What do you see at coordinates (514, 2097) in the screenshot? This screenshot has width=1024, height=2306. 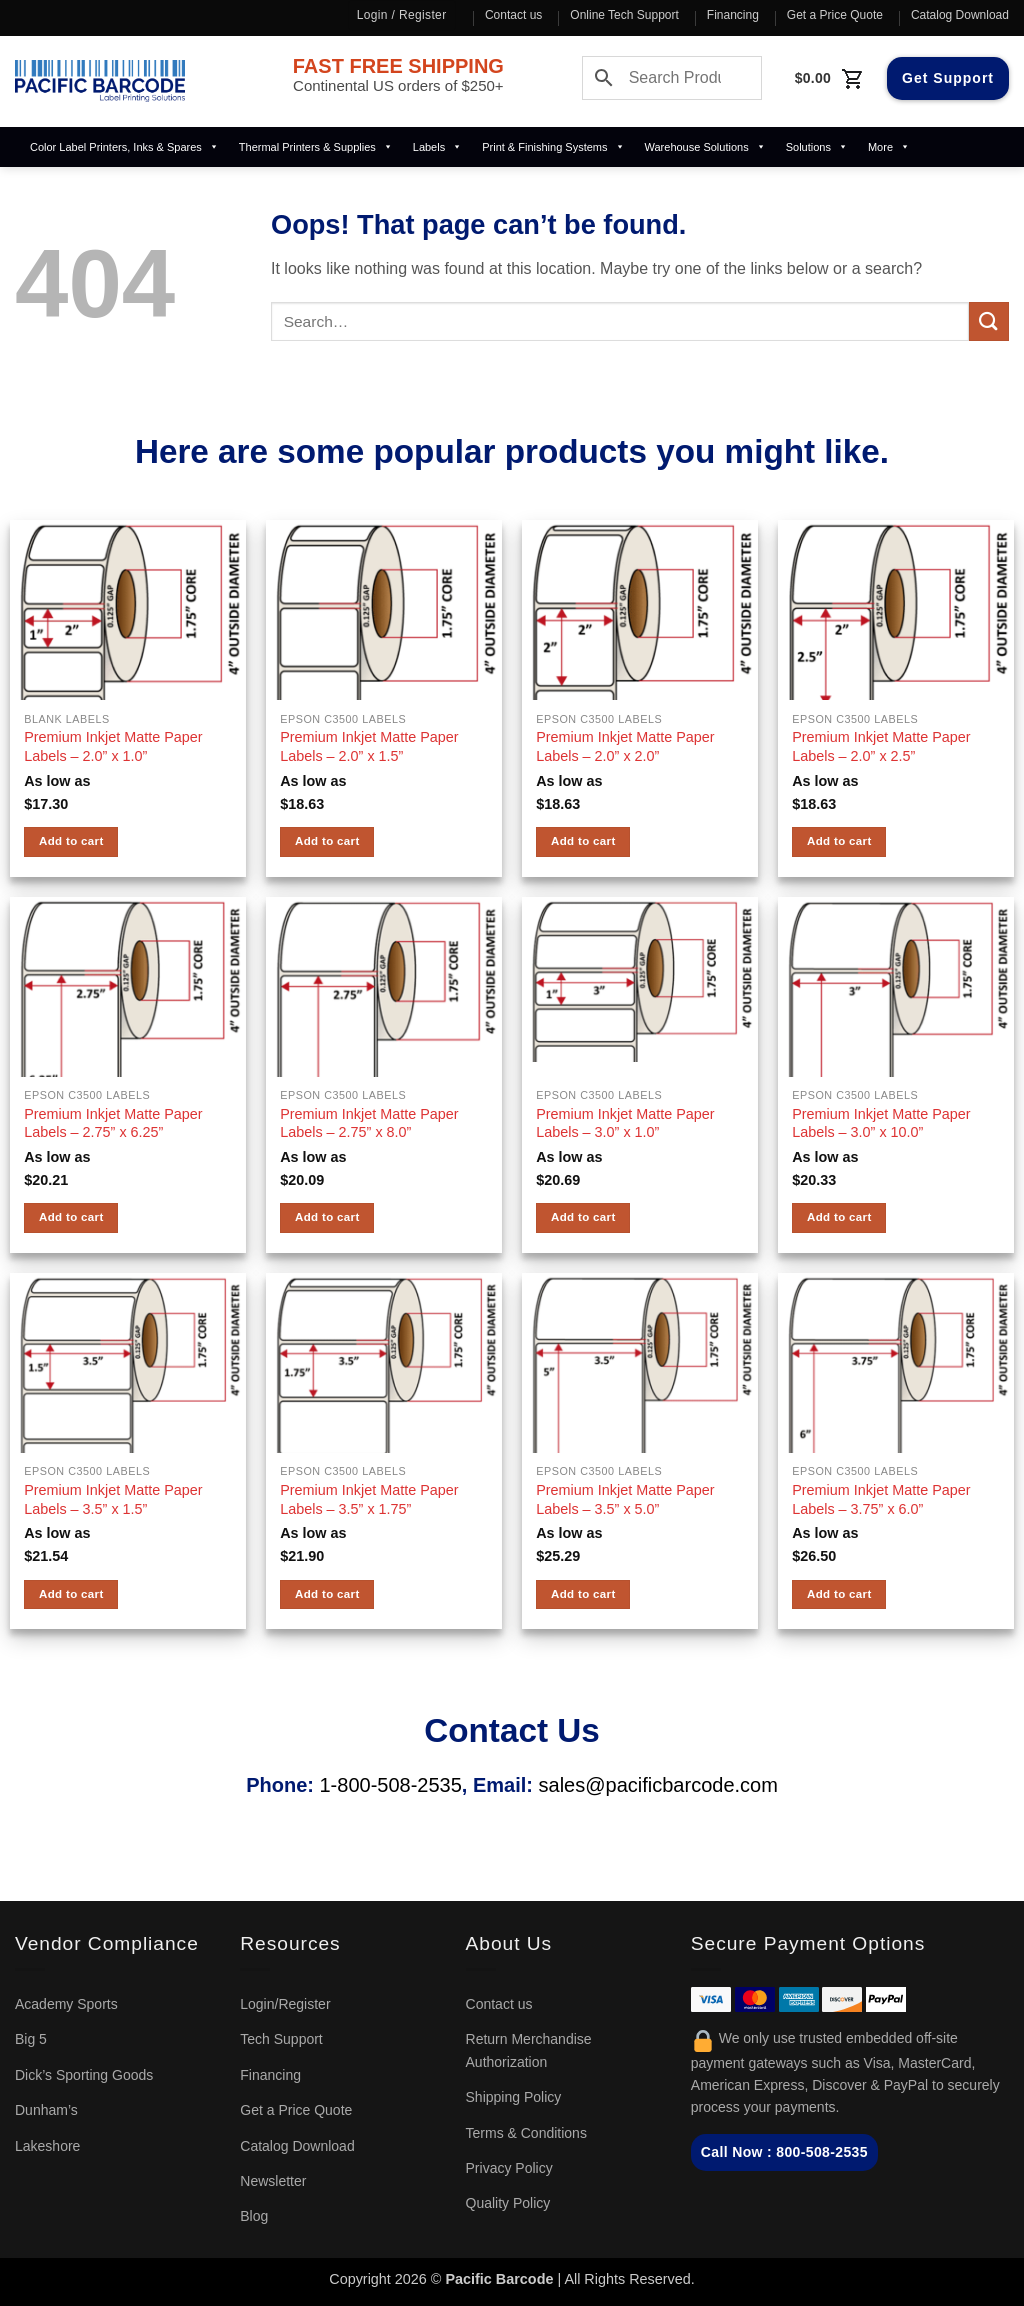 I see `Shipping Policy` at bounding box center [514, 2097].